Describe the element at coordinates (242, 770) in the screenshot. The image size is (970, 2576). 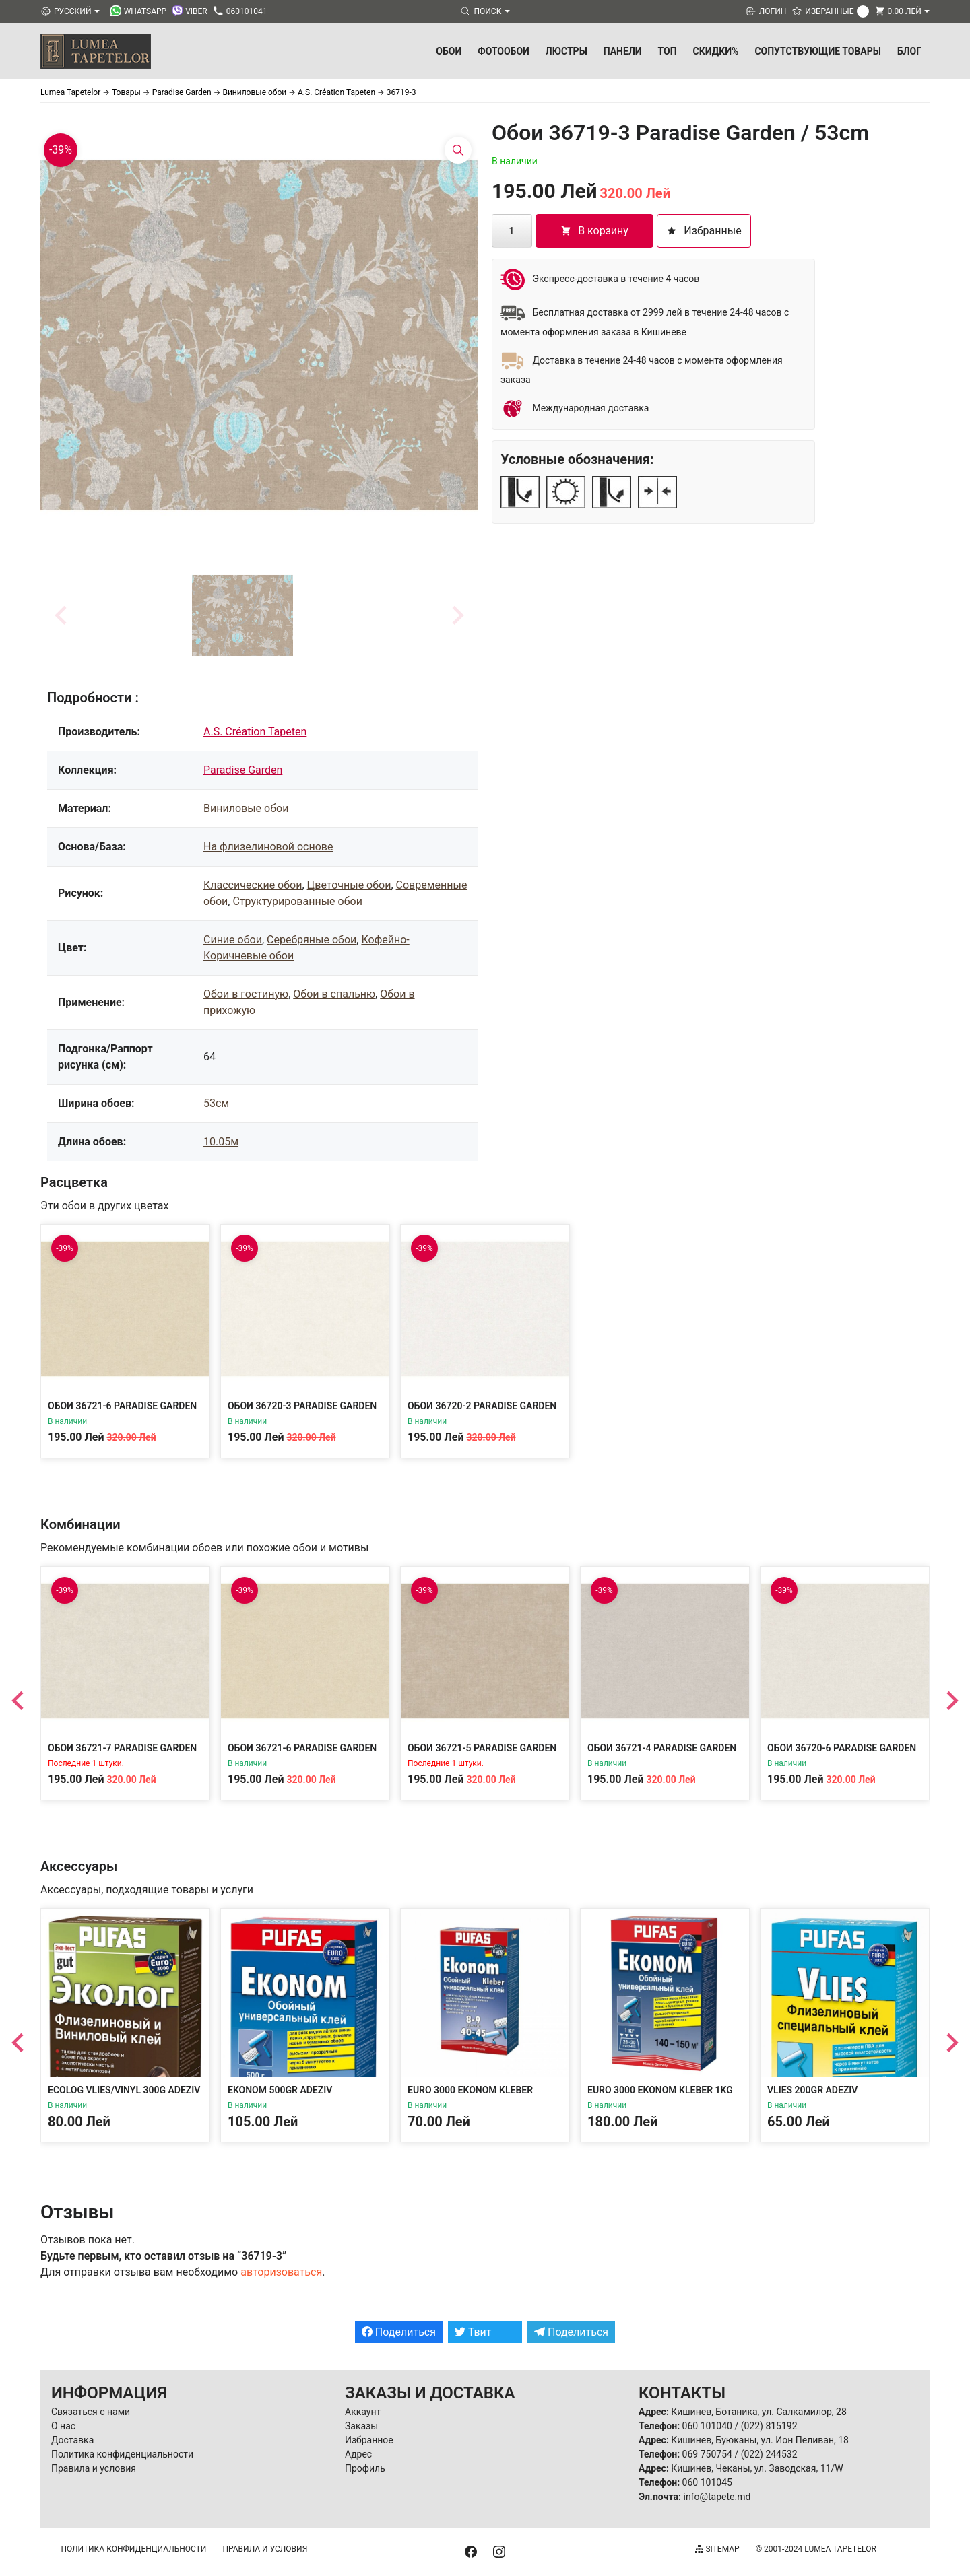
I see `Paradise Garden` at that location.